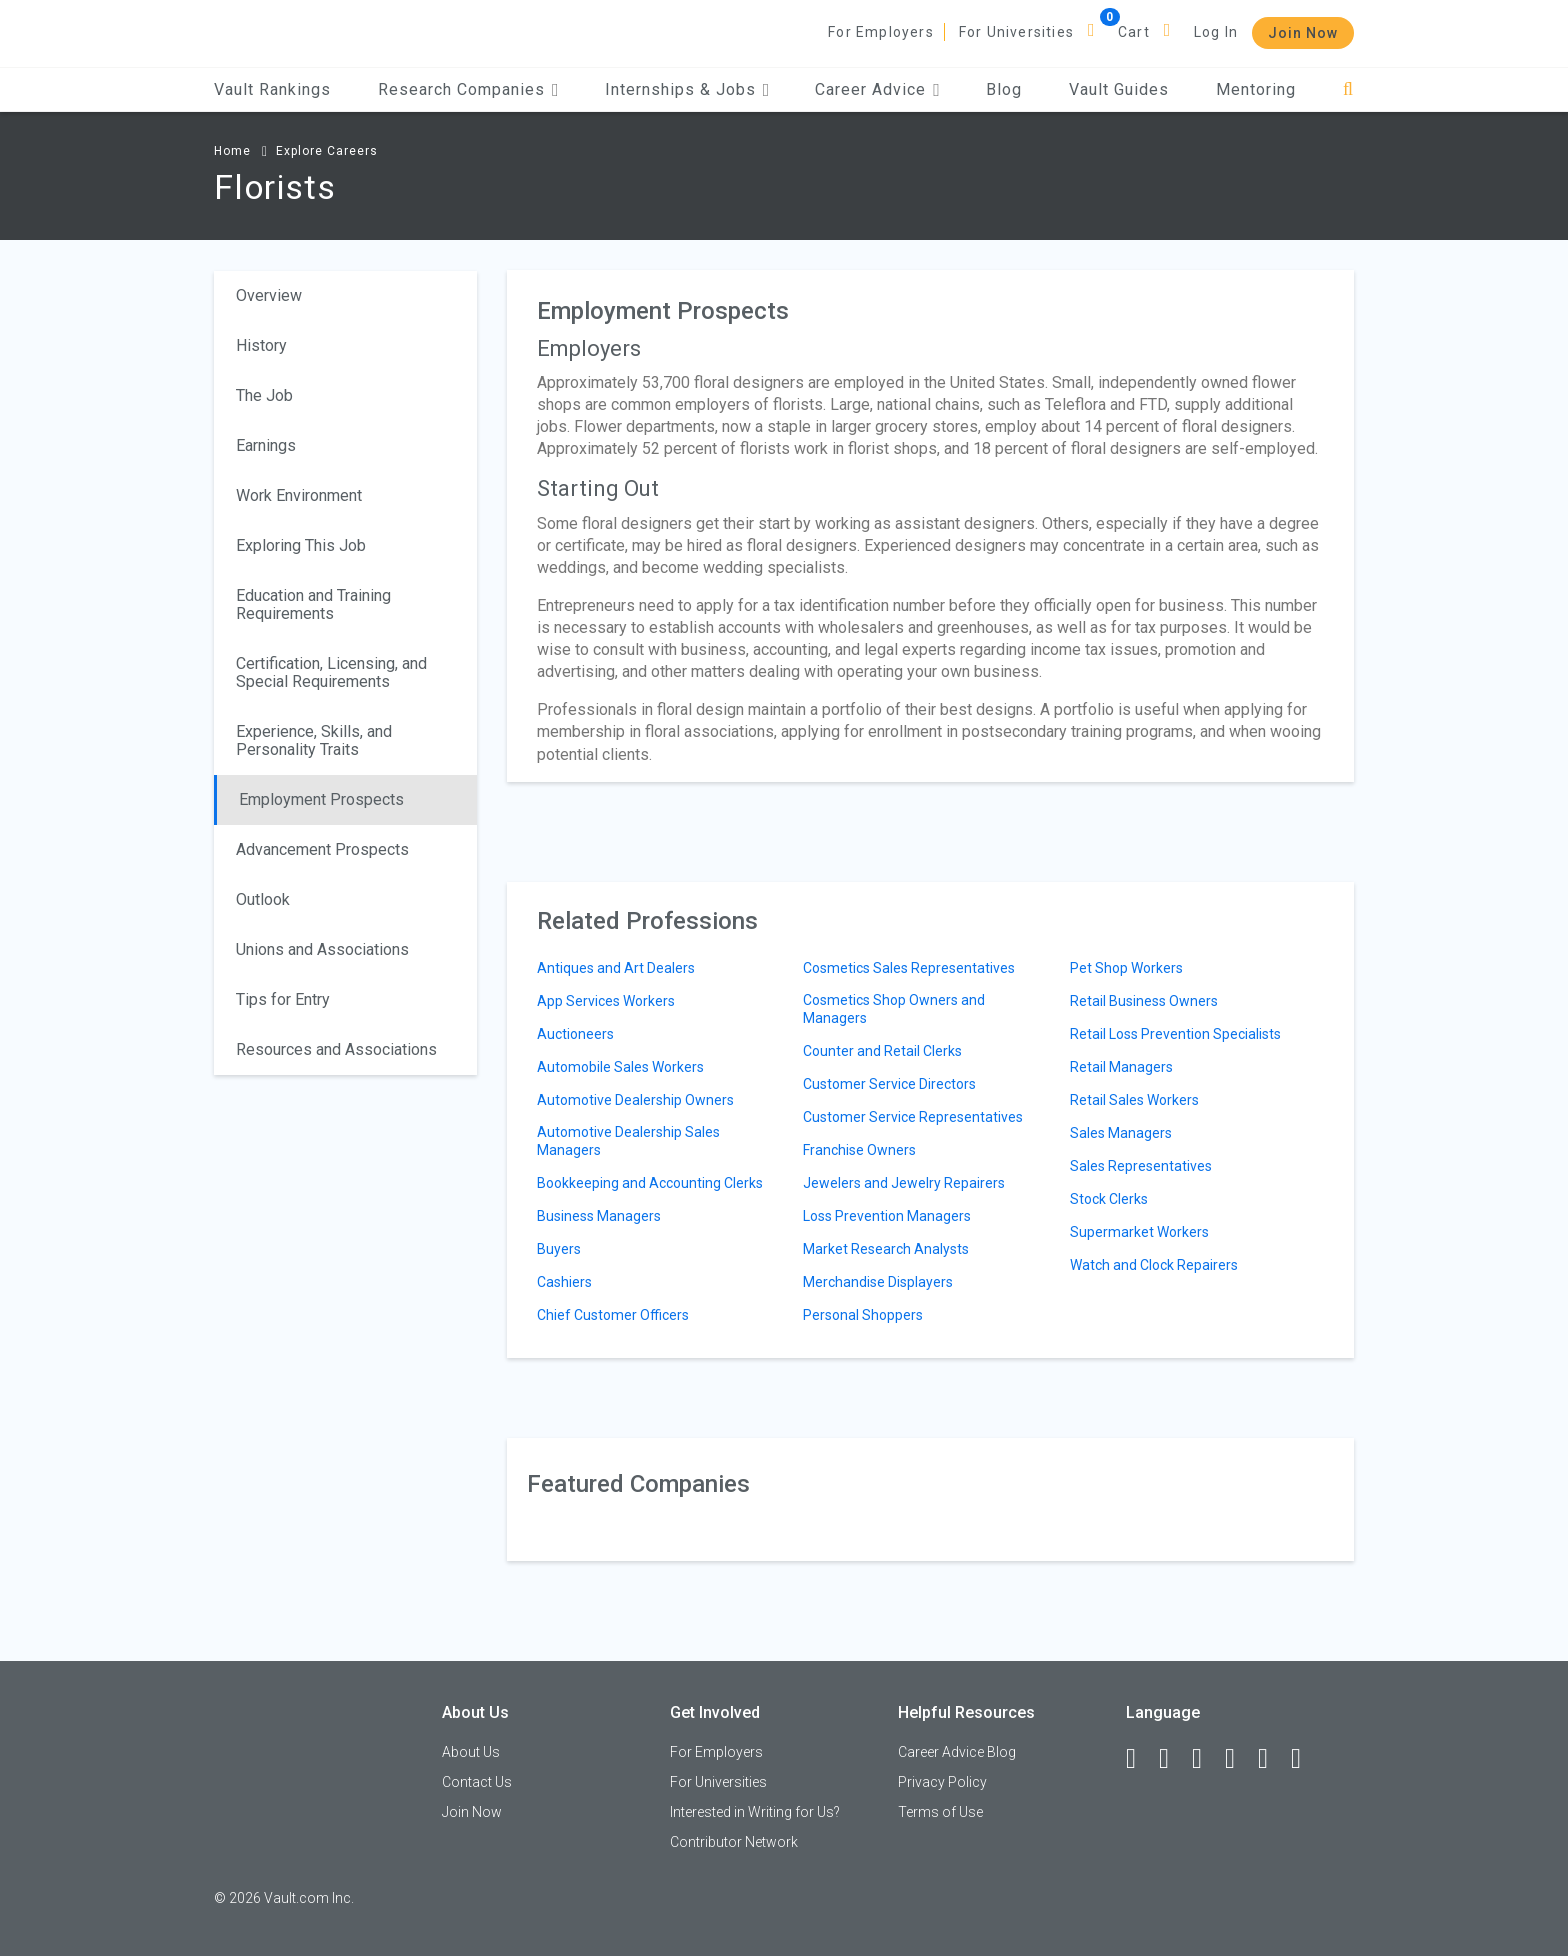 Image resolution: width=1568 pixels, height=1956 pixels. I want to click on Retail Business Owners, so click(1144, 1001).